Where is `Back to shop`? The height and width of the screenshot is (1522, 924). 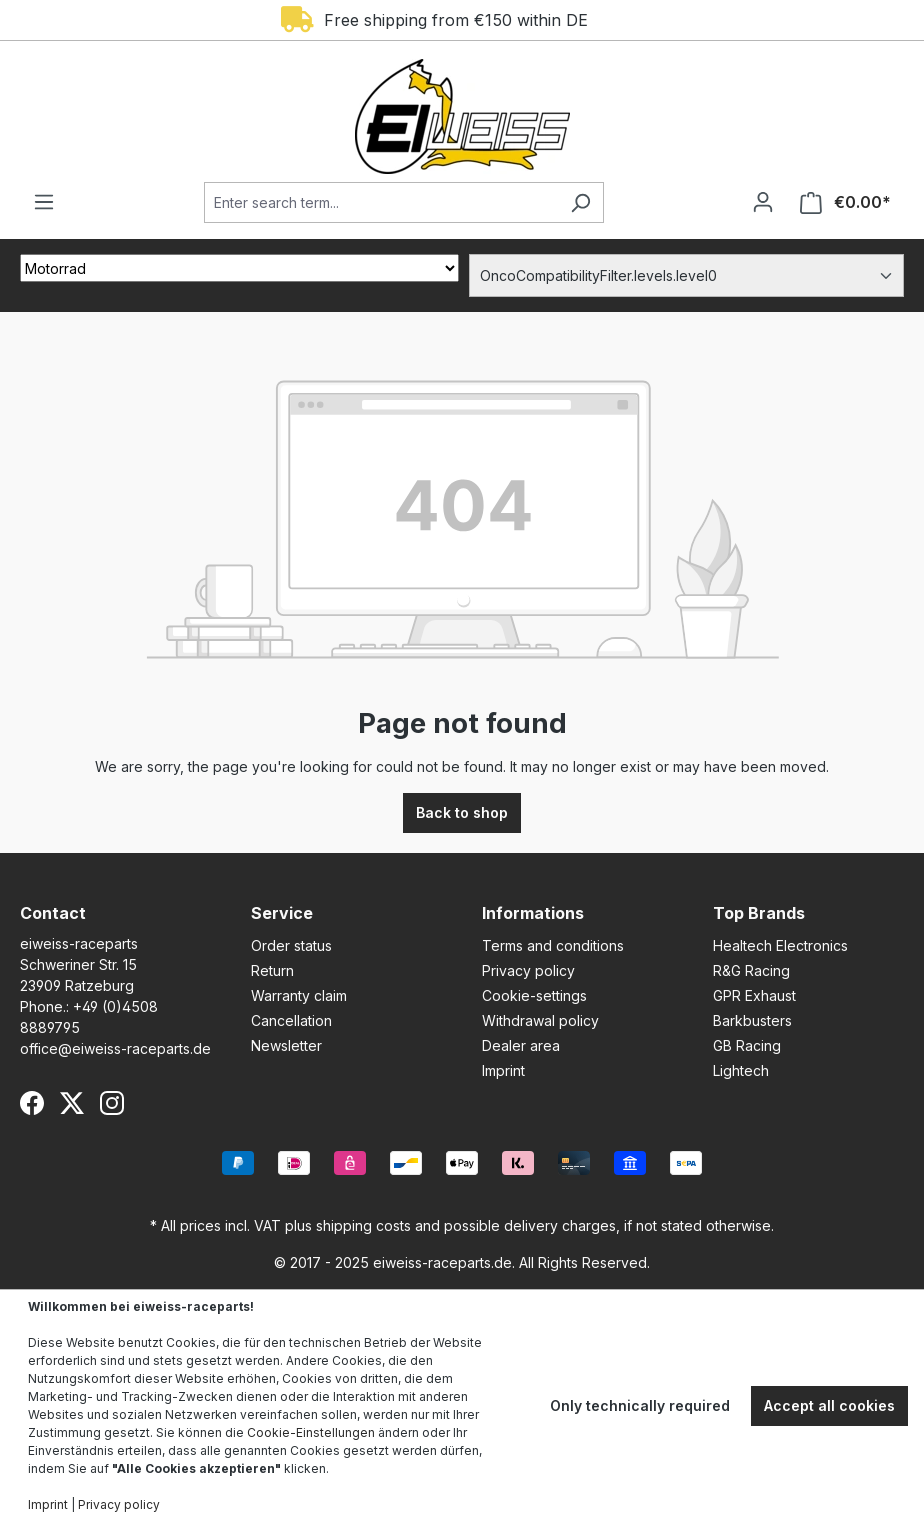 Back to shop is located at coordinates (462, 812).